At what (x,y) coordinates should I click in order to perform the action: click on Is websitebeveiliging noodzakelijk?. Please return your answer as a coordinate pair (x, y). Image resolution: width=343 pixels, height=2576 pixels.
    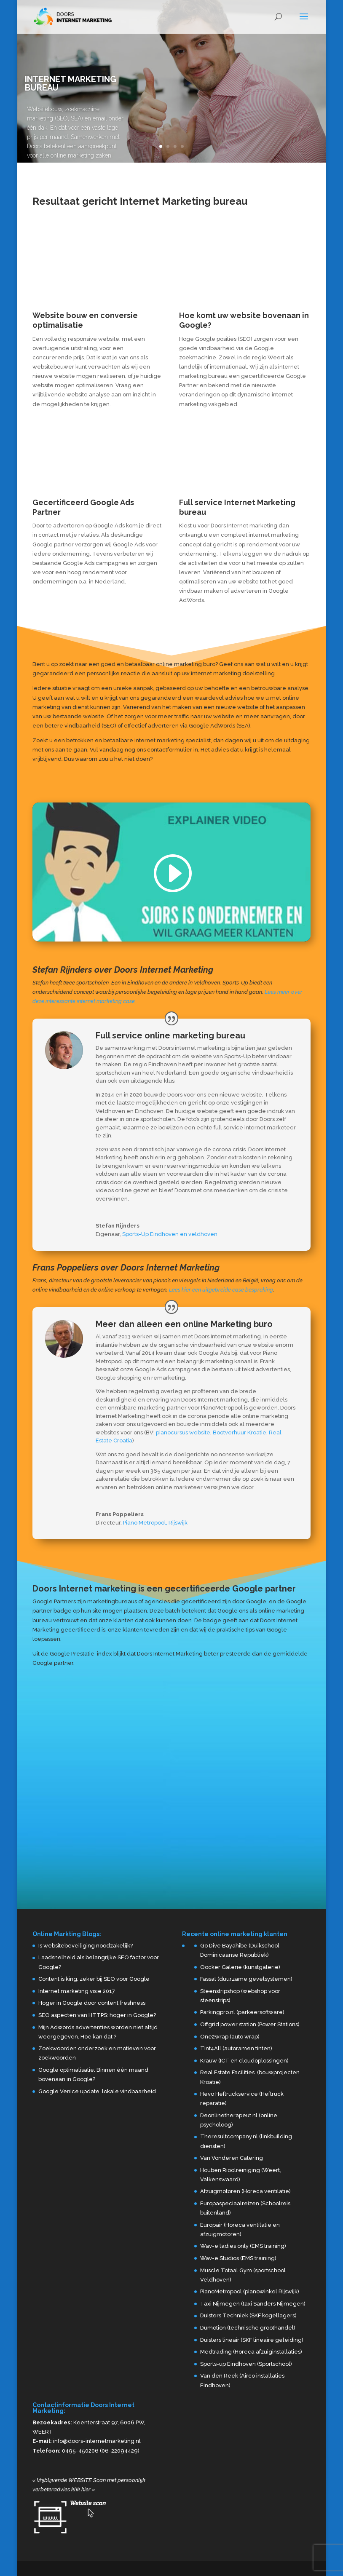
    Looking at the image, I should click on (85, 1945).